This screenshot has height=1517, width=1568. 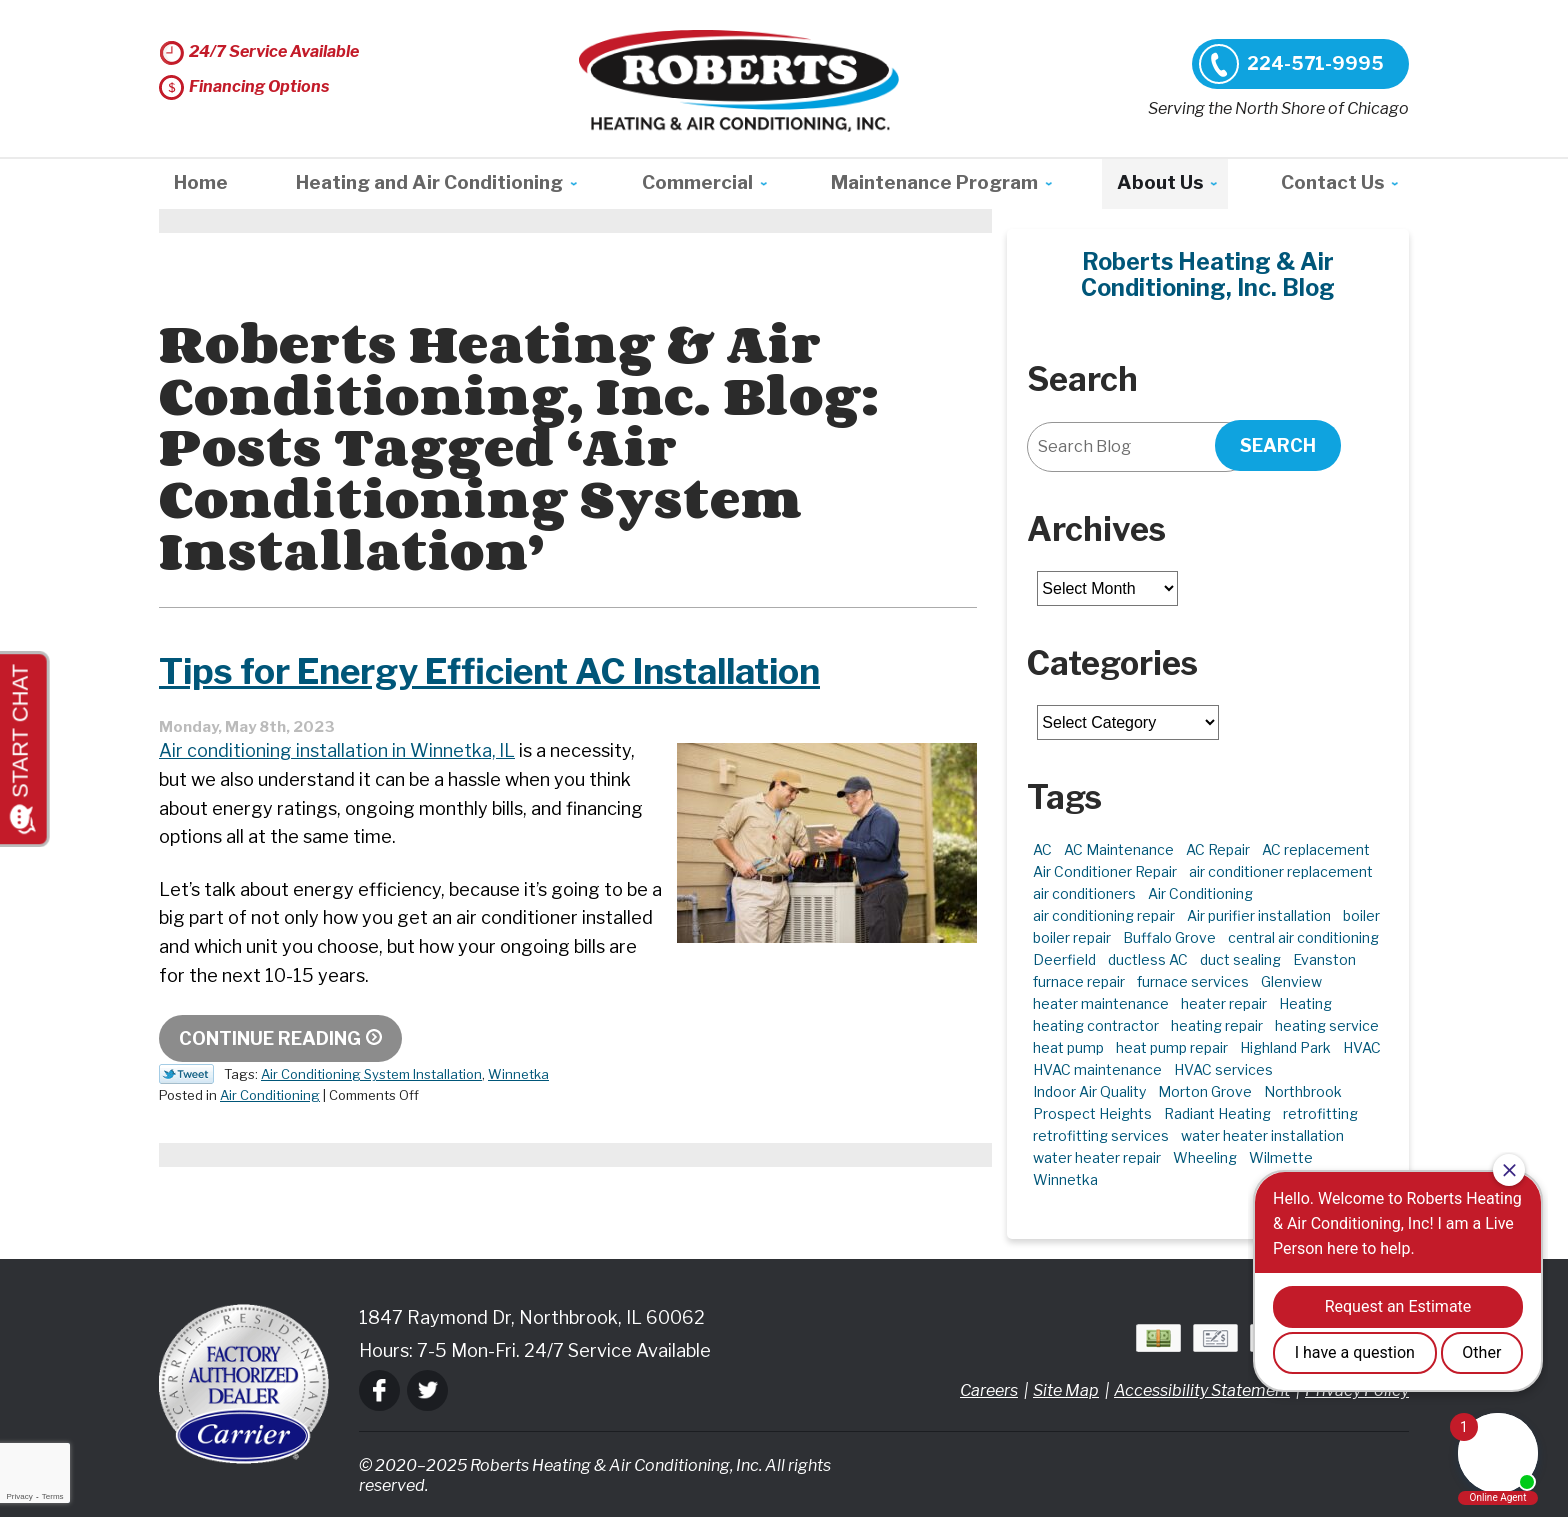 I want to click on HVAC maintenance [HVAC maintenance (3 items)], so click(x=1097, y=1069).